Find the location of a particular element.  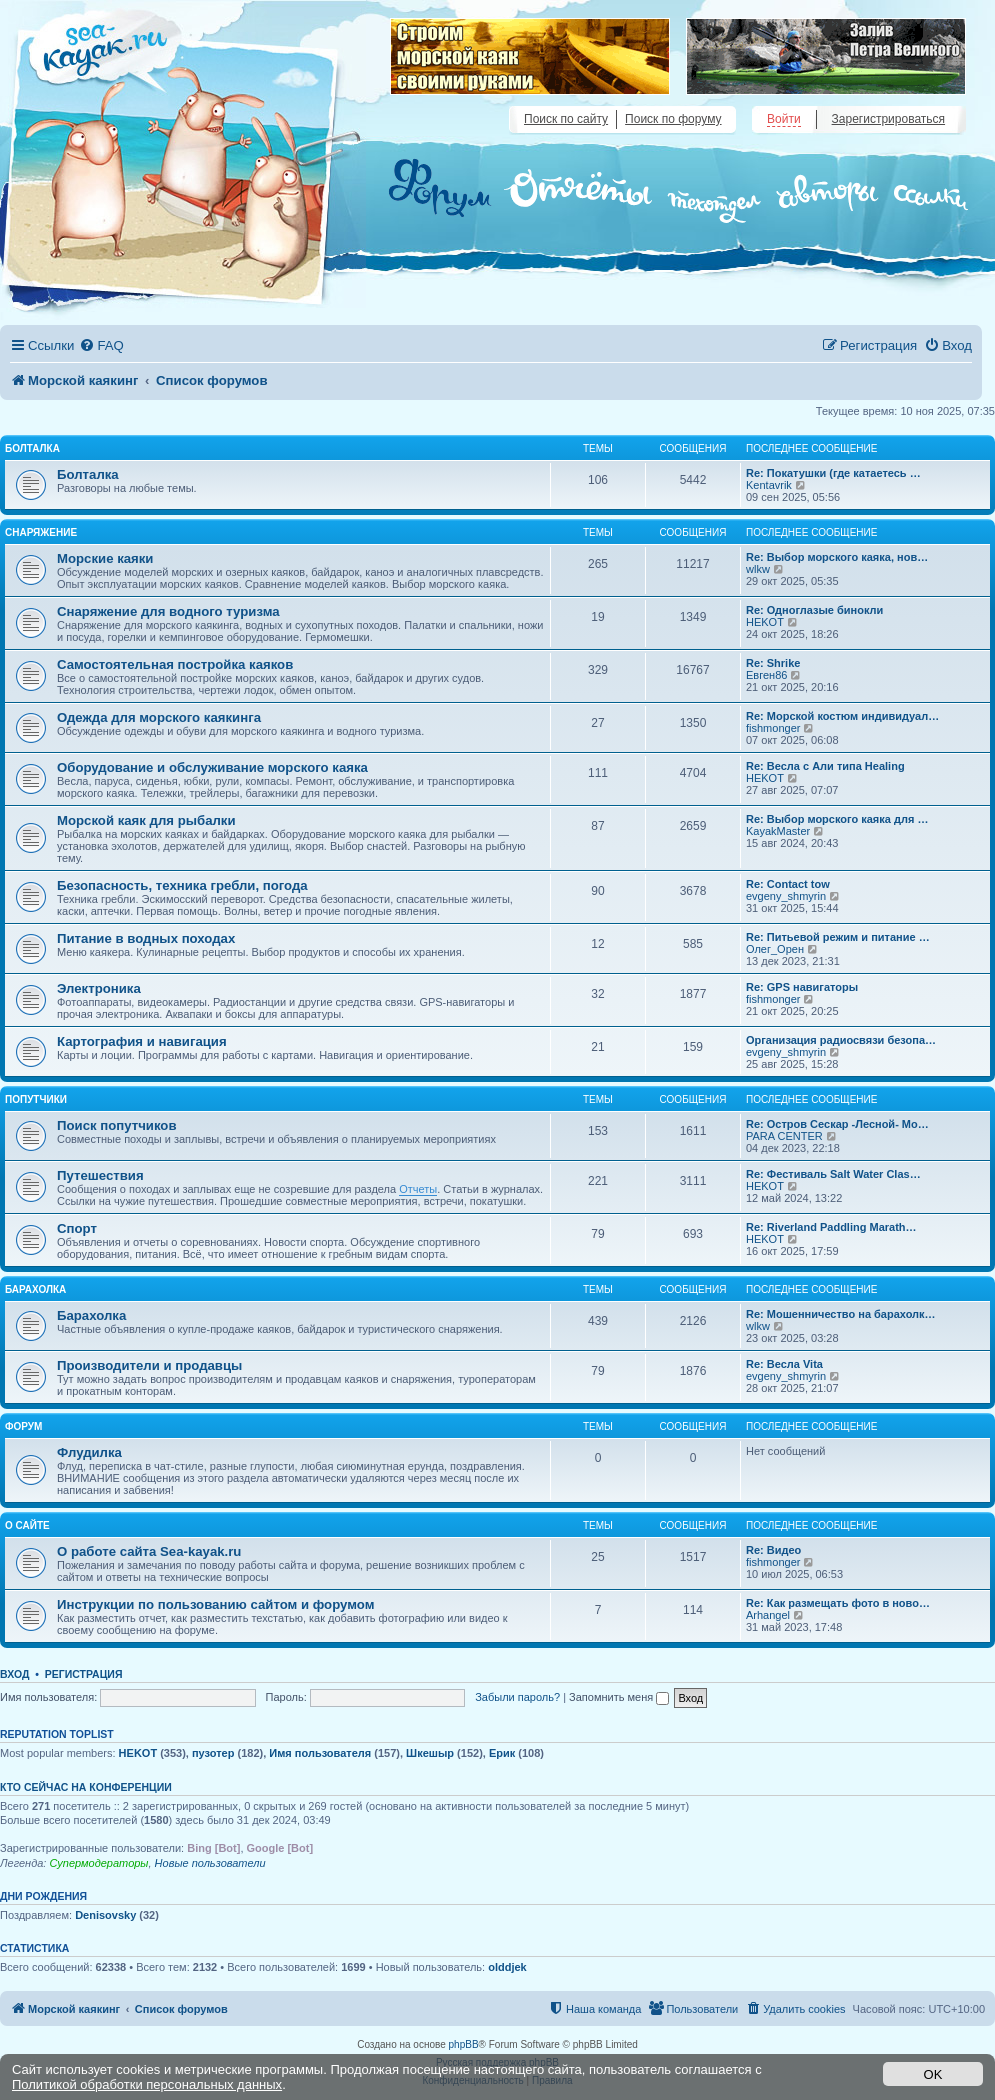

Морские каяки is located at coordinates (105, 558).